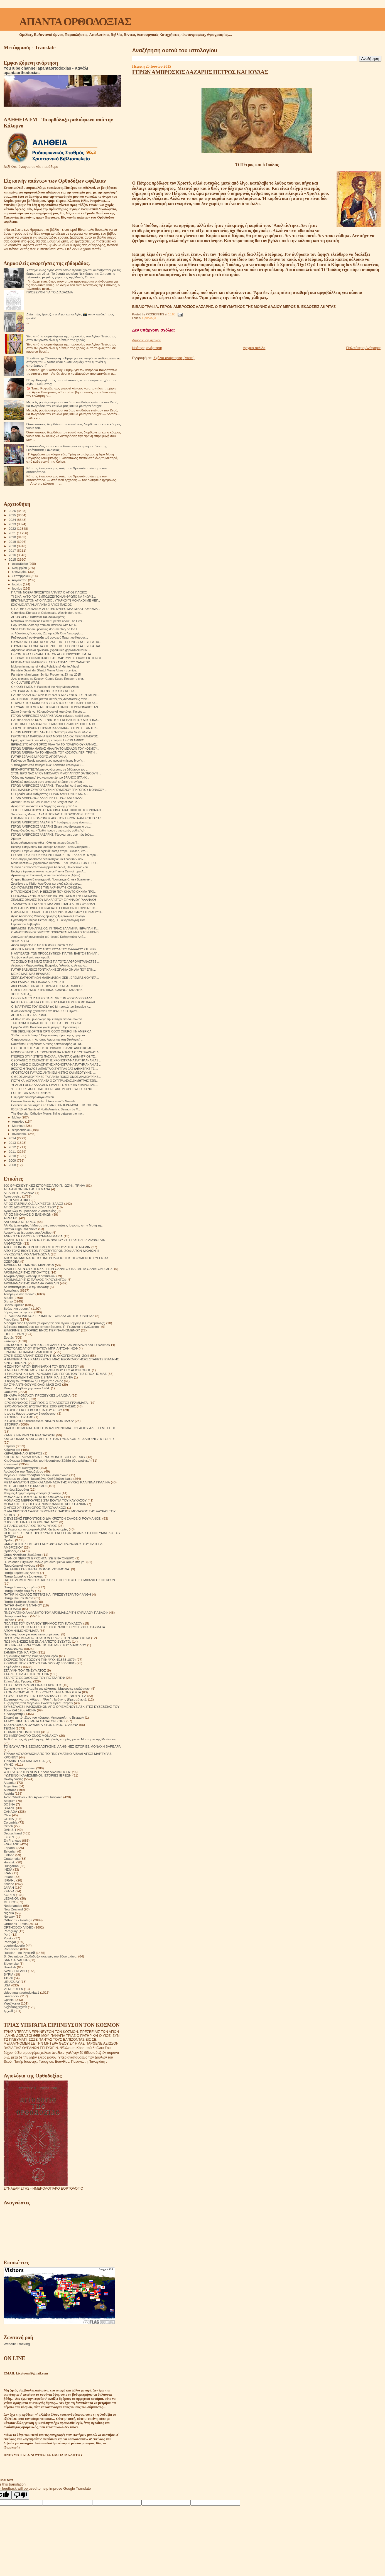  What do you see at coordinates (23, 1605) in the screenshot?
I see `ΠΑΤΗΡ ΦΛΟΡΙΝ ΝΤΑΝΟΥ` at bounding box center [23, 1605].